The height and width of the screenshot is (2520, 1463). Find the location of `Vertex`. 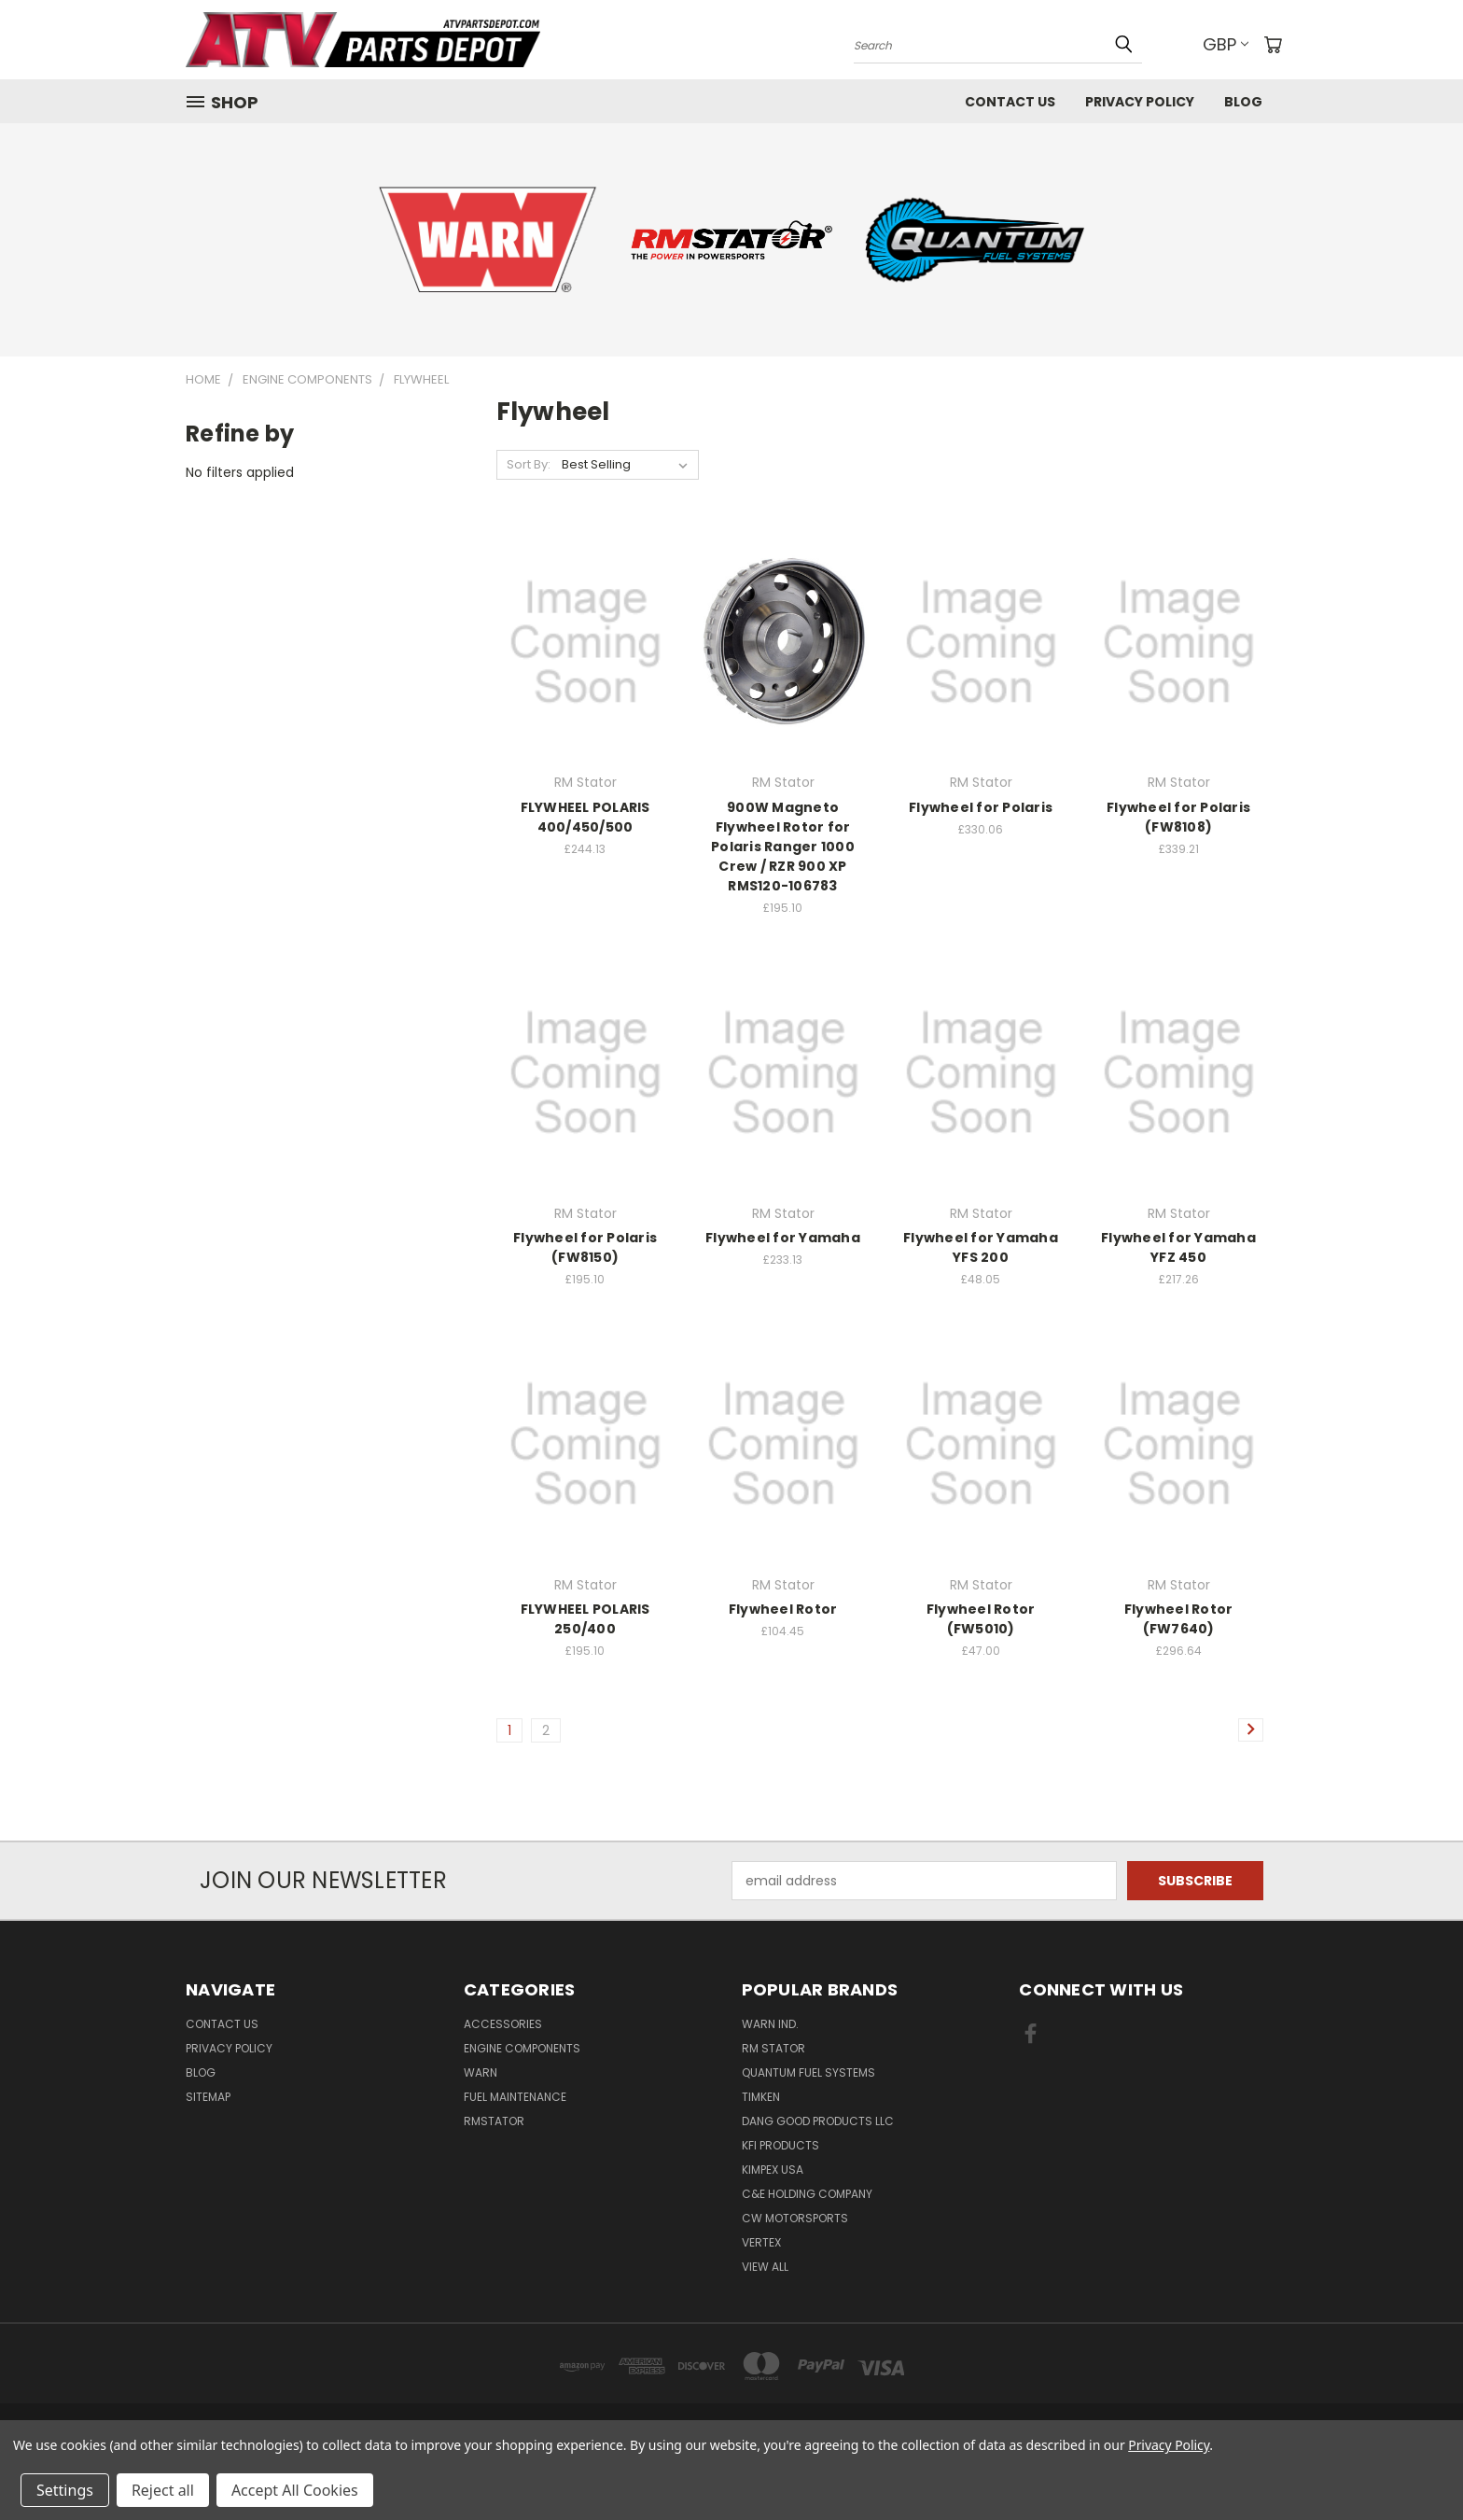

Vertex is located at coordinates (761, 2242).